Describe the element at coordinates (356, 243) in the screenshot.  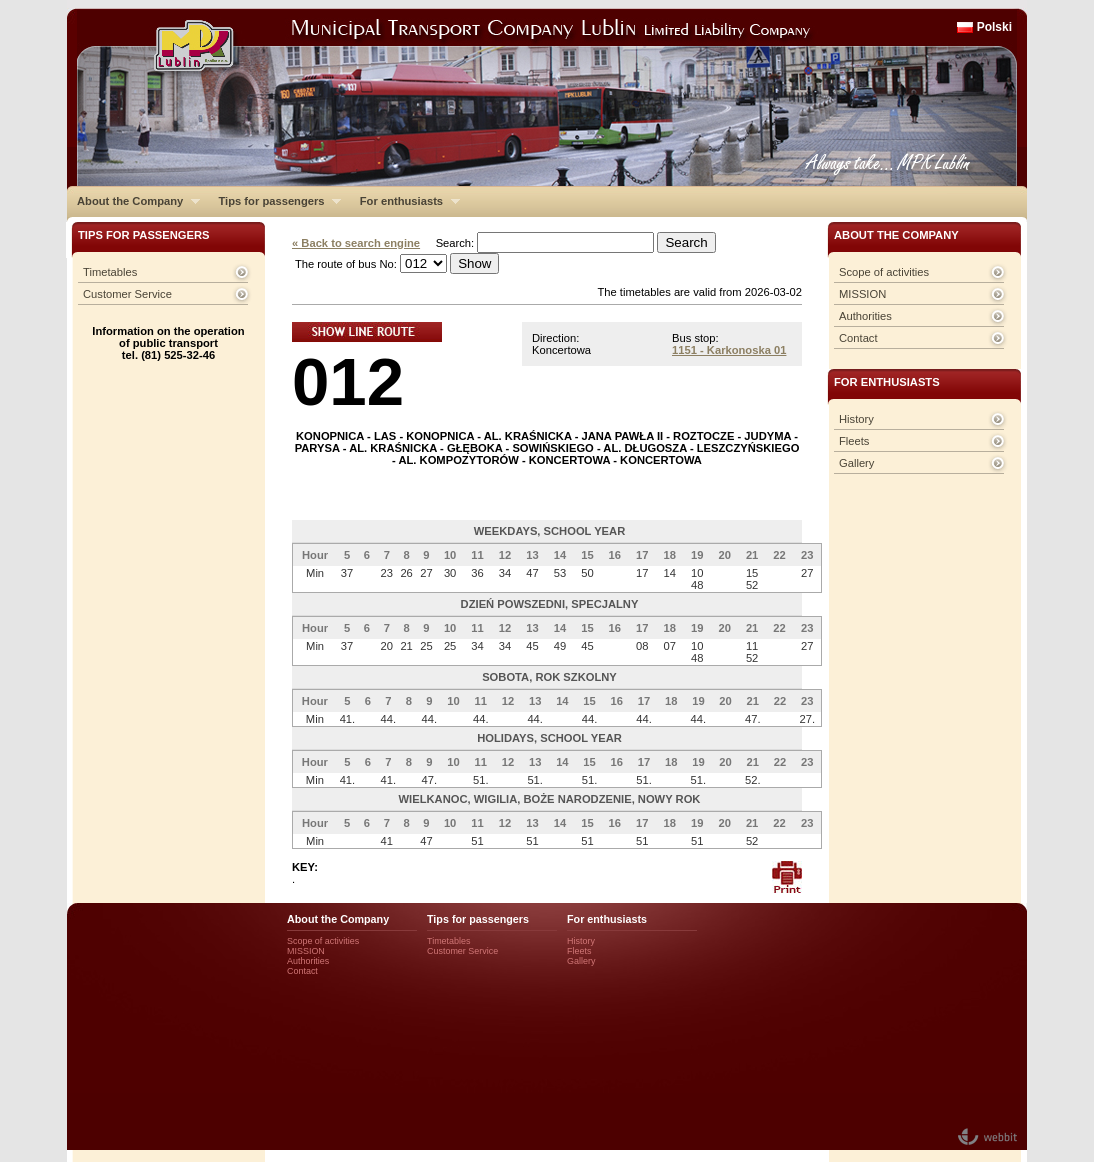
I see `« Back to search engine` at that location.